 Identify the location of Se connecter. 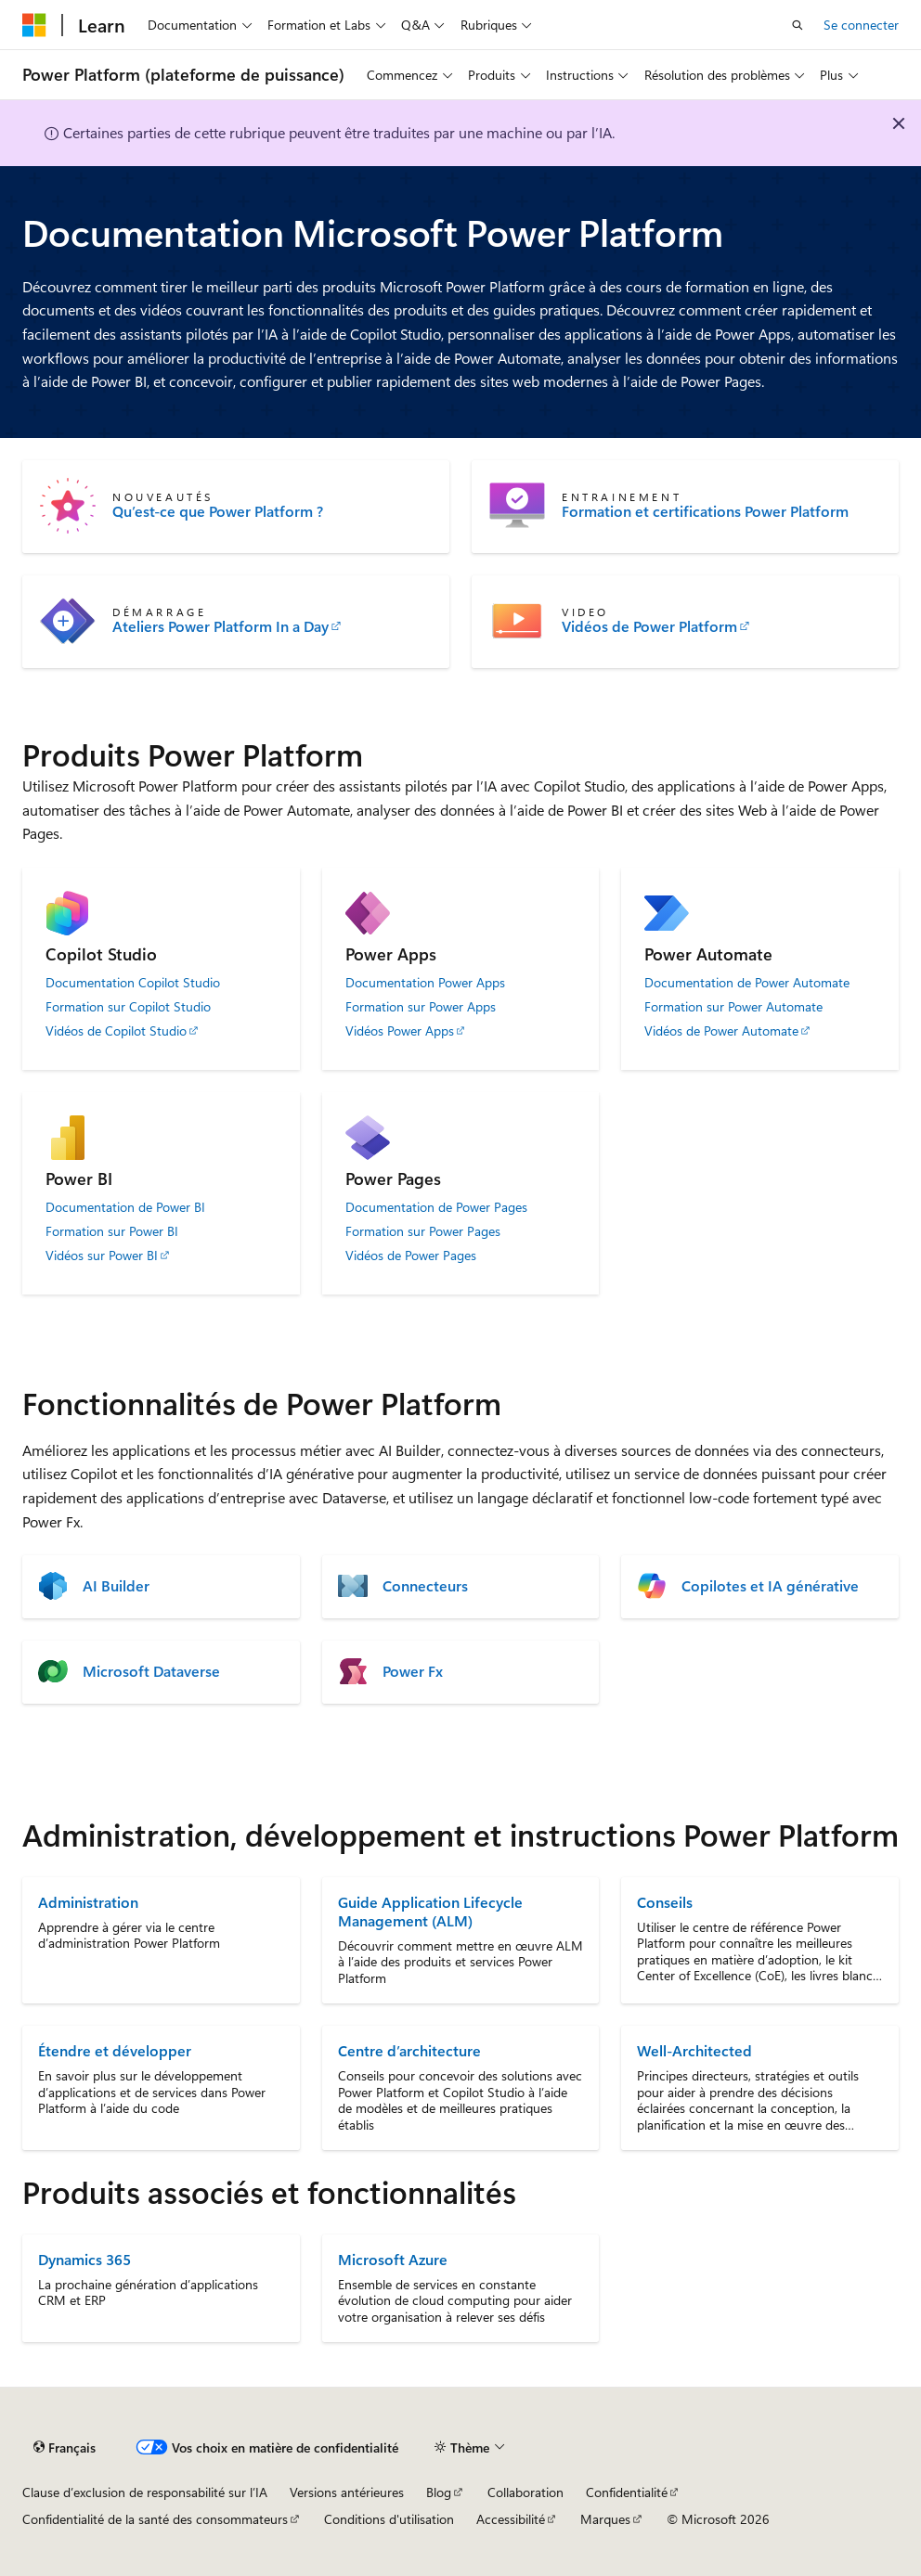
(861, 24).